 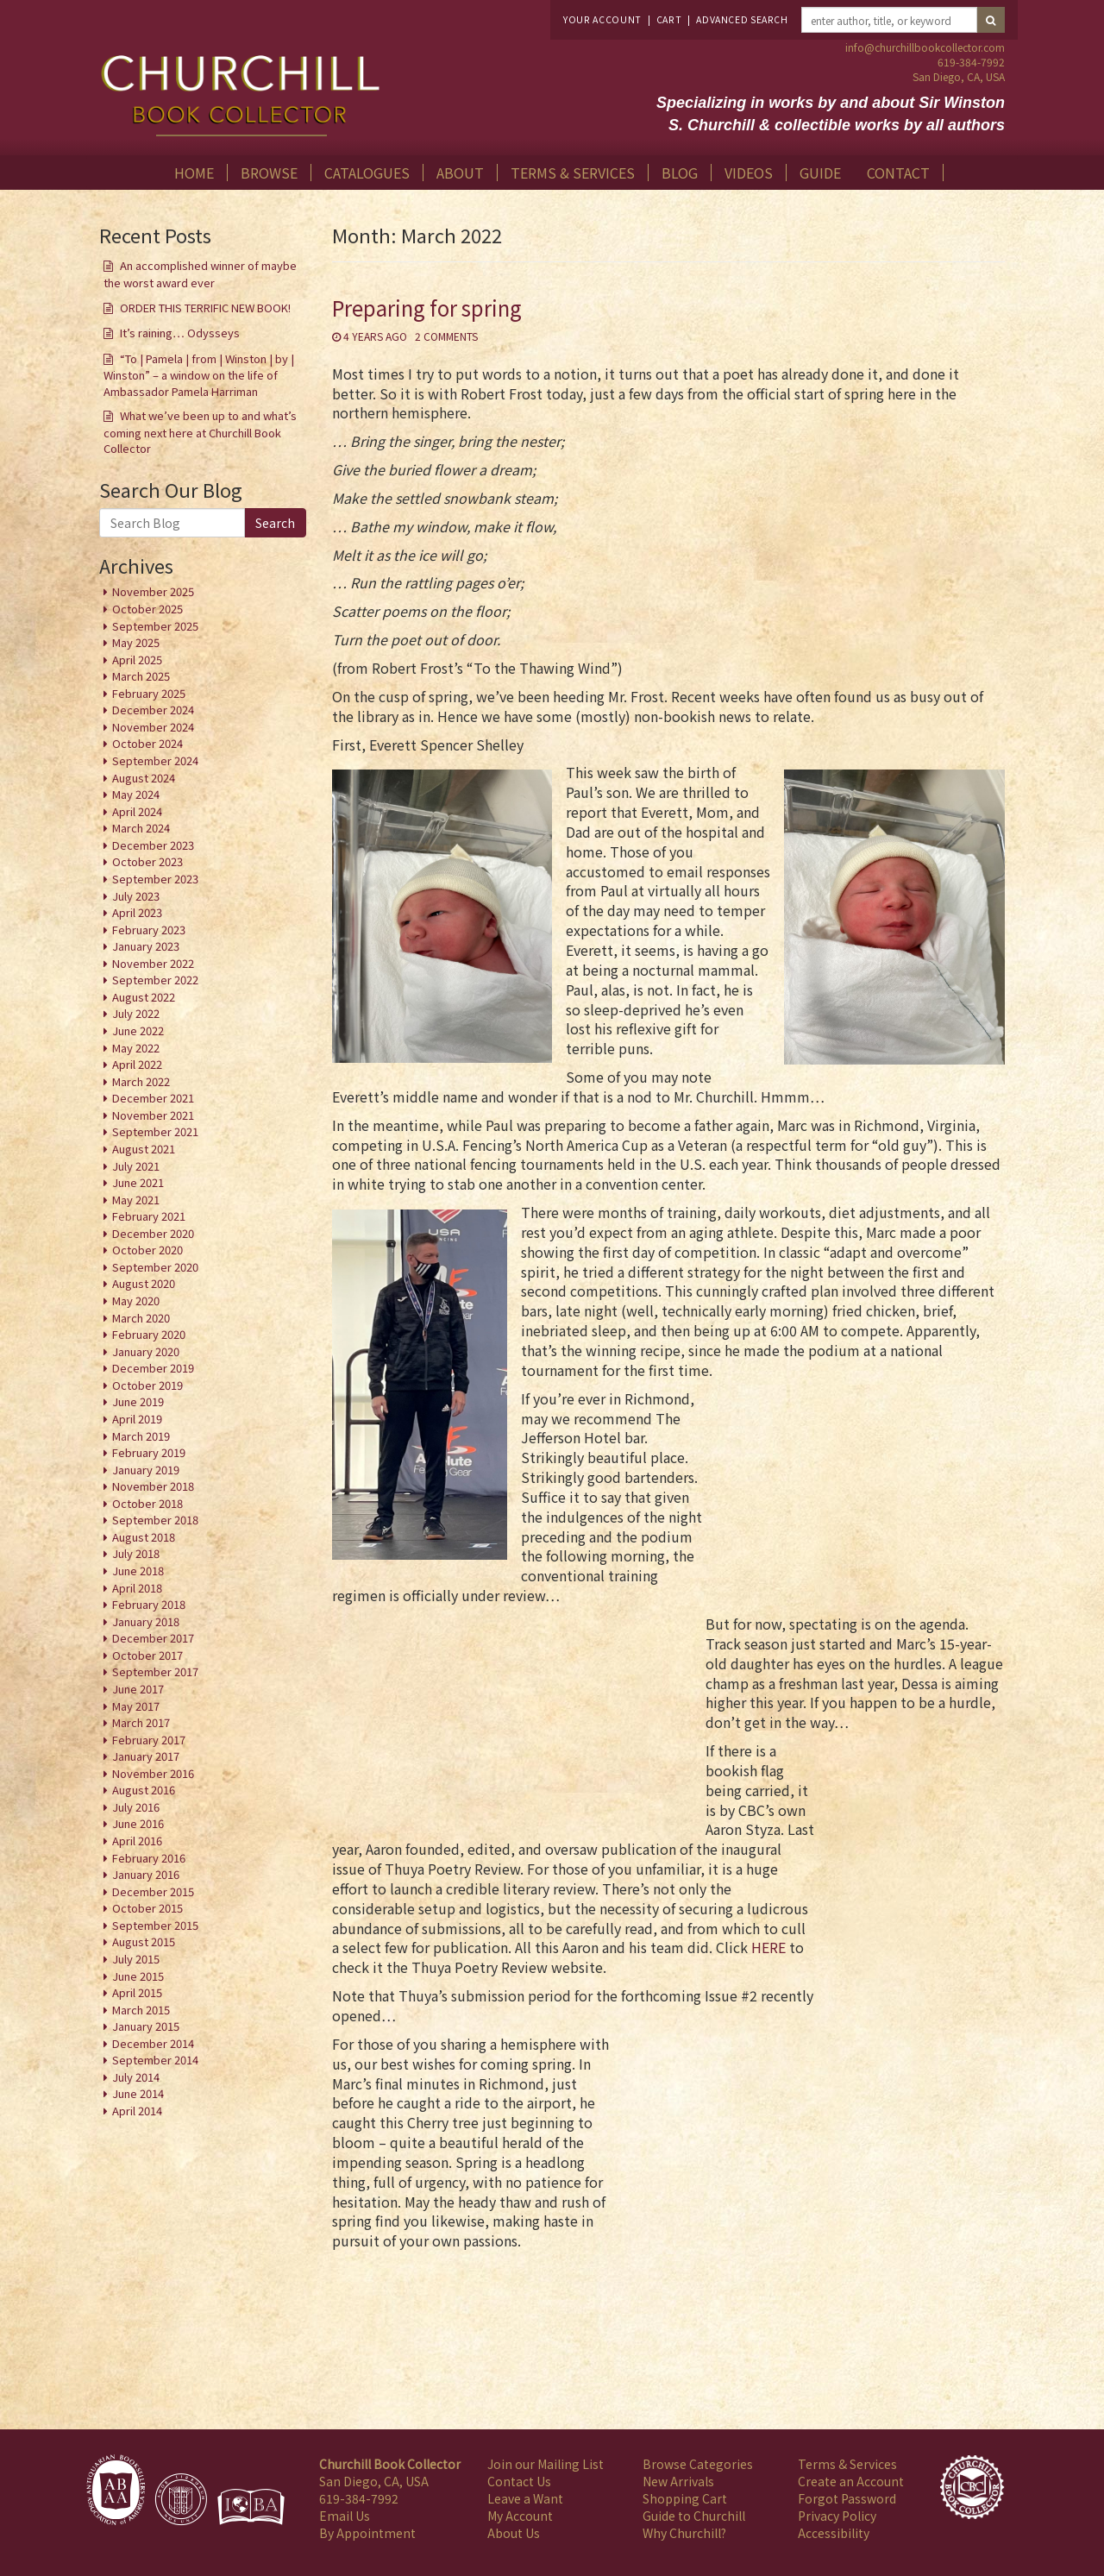 What do you see at coordinates (251, 2507) in the screenshot?
I see `[Member of Independent Online Booksellers Association]` at bounding box center [251, 2507].